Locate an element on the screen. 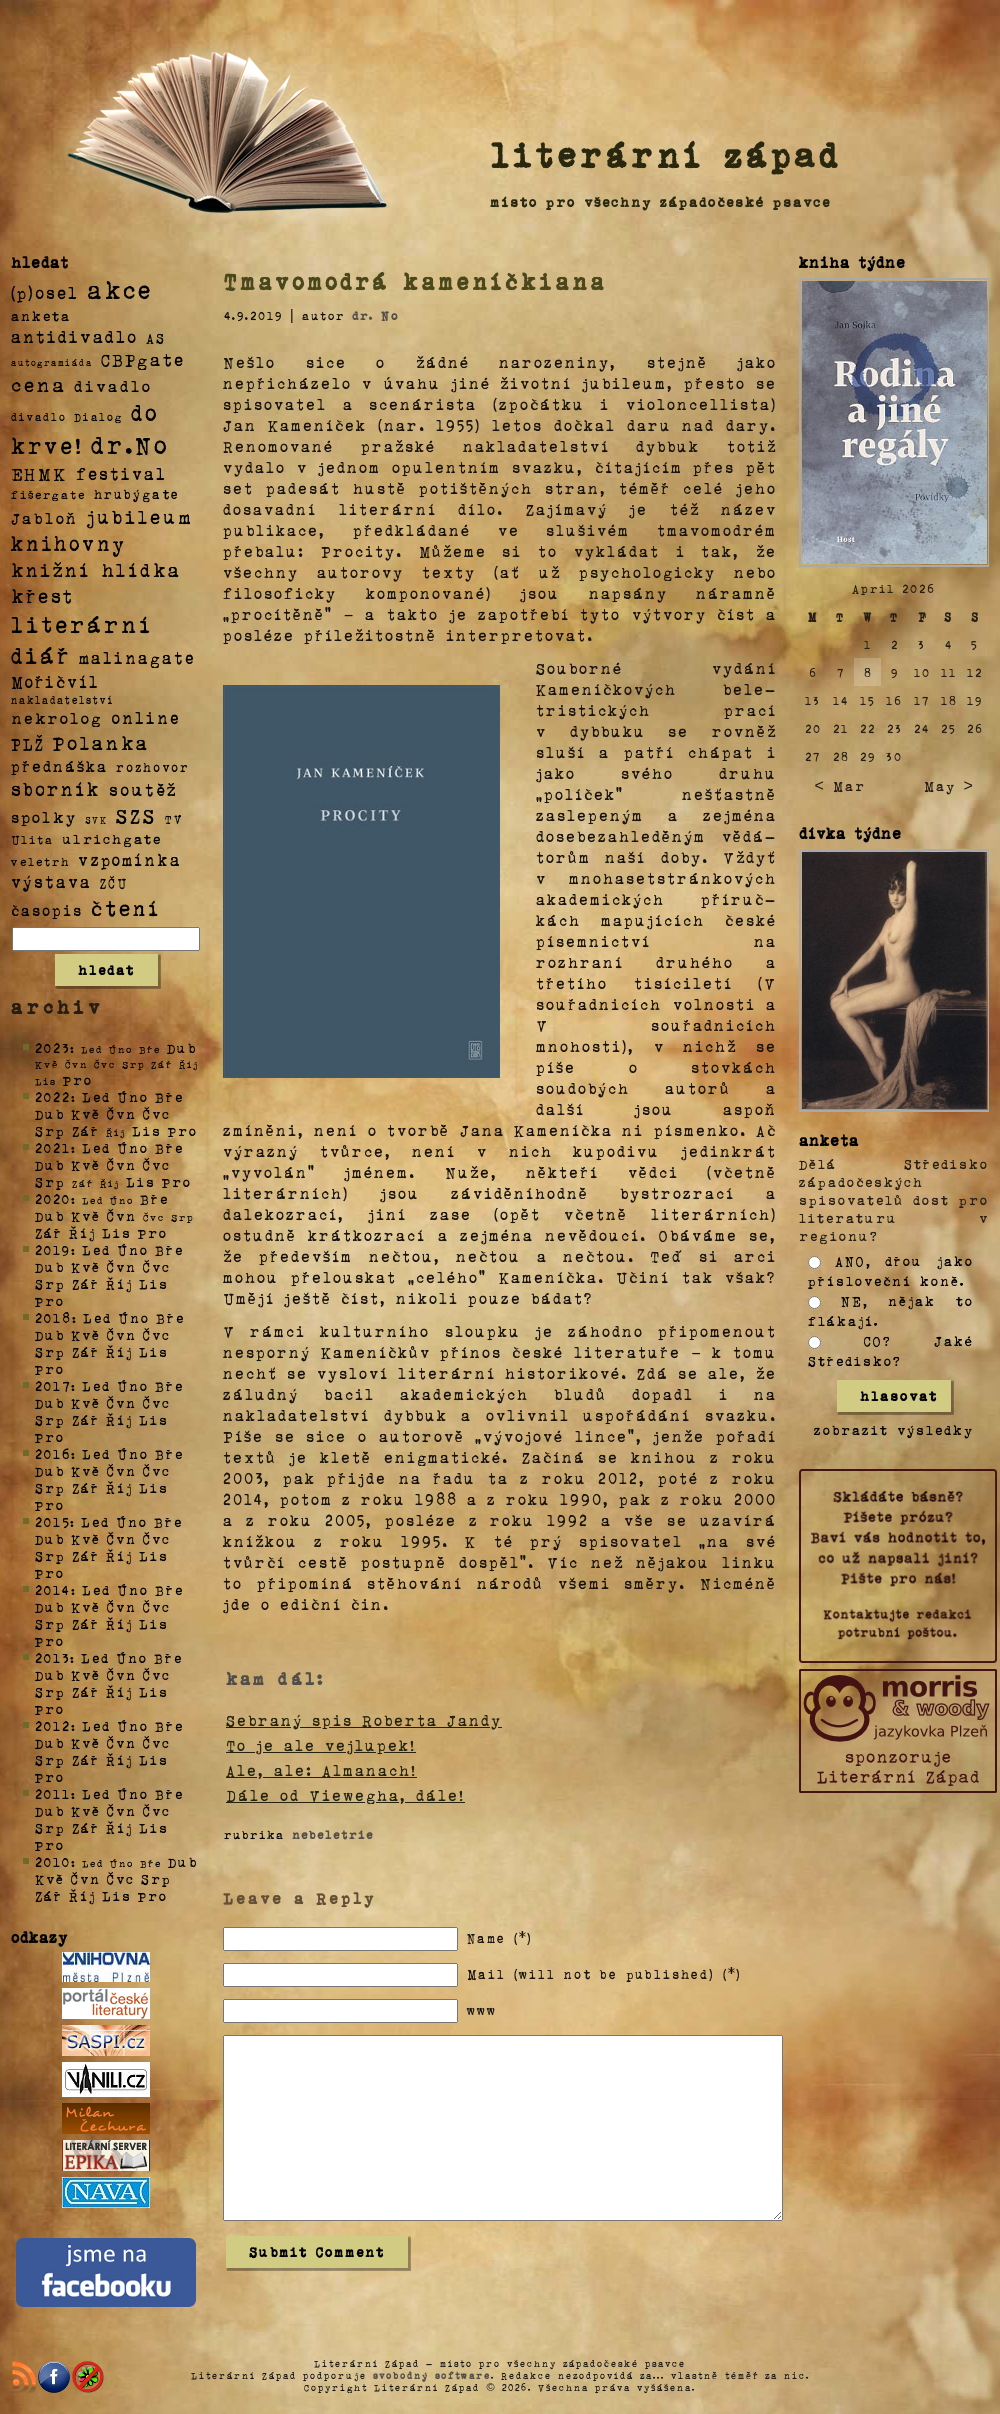 This screenshot has width=1000, height=2414. Říj is located at coordinates (82, 1232).